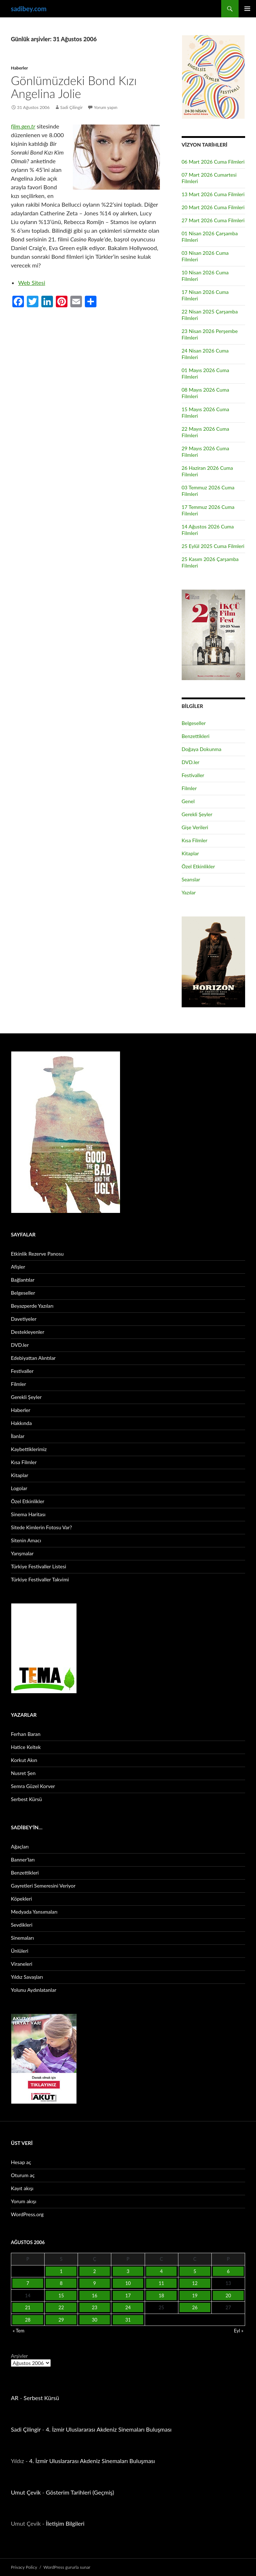 The image size is (256, 2576). What do you see at coordinates (26, 1799) in the screenshot?
I see `Serbest Kürsü` at bounding box center [26, 1799].